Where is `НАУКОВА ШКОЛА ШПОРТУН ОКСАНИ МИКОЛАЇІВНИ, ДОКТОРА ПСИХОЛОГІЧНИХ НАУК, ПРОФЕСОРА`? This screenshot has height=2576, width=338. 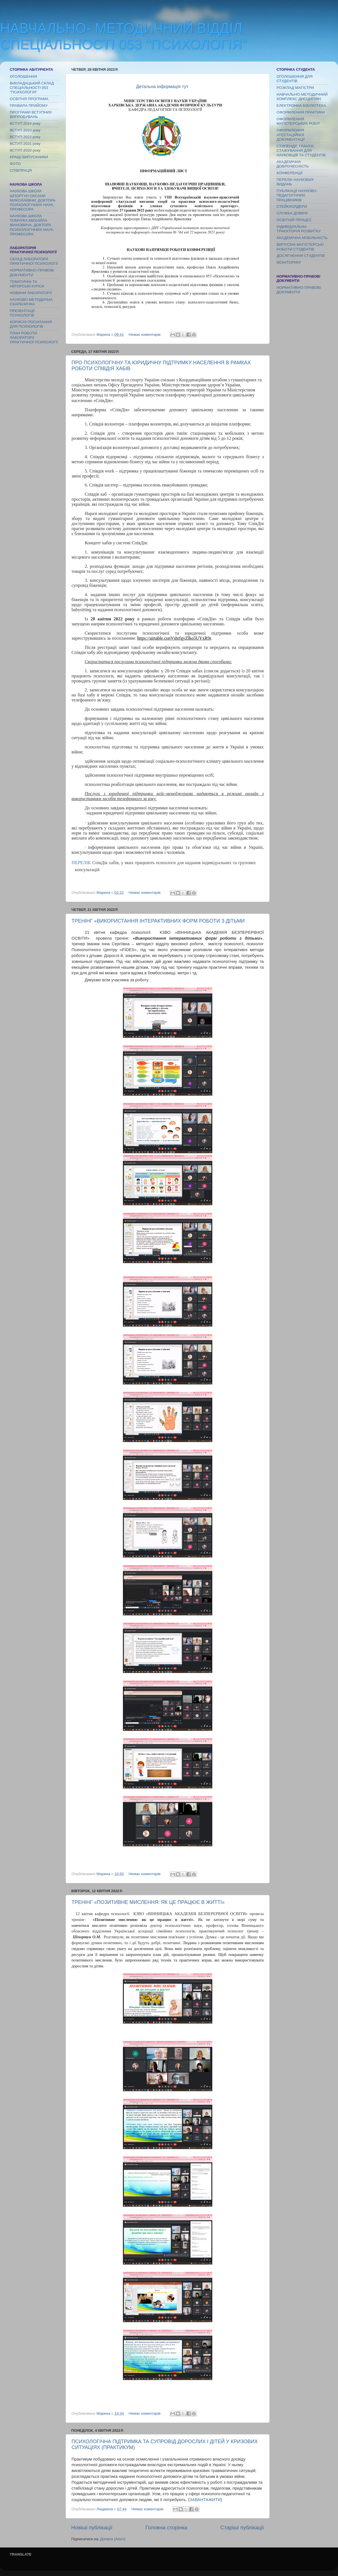
НАУКОВА ШКОЛА ШПОРТУН ОКСАНИ МИКОЛАЇІВНИ, ДОКТОРА ПСИХОЛОГІЧНИХ НАУК, ПРОФЕСОРА is located at coordinates (32, 200).